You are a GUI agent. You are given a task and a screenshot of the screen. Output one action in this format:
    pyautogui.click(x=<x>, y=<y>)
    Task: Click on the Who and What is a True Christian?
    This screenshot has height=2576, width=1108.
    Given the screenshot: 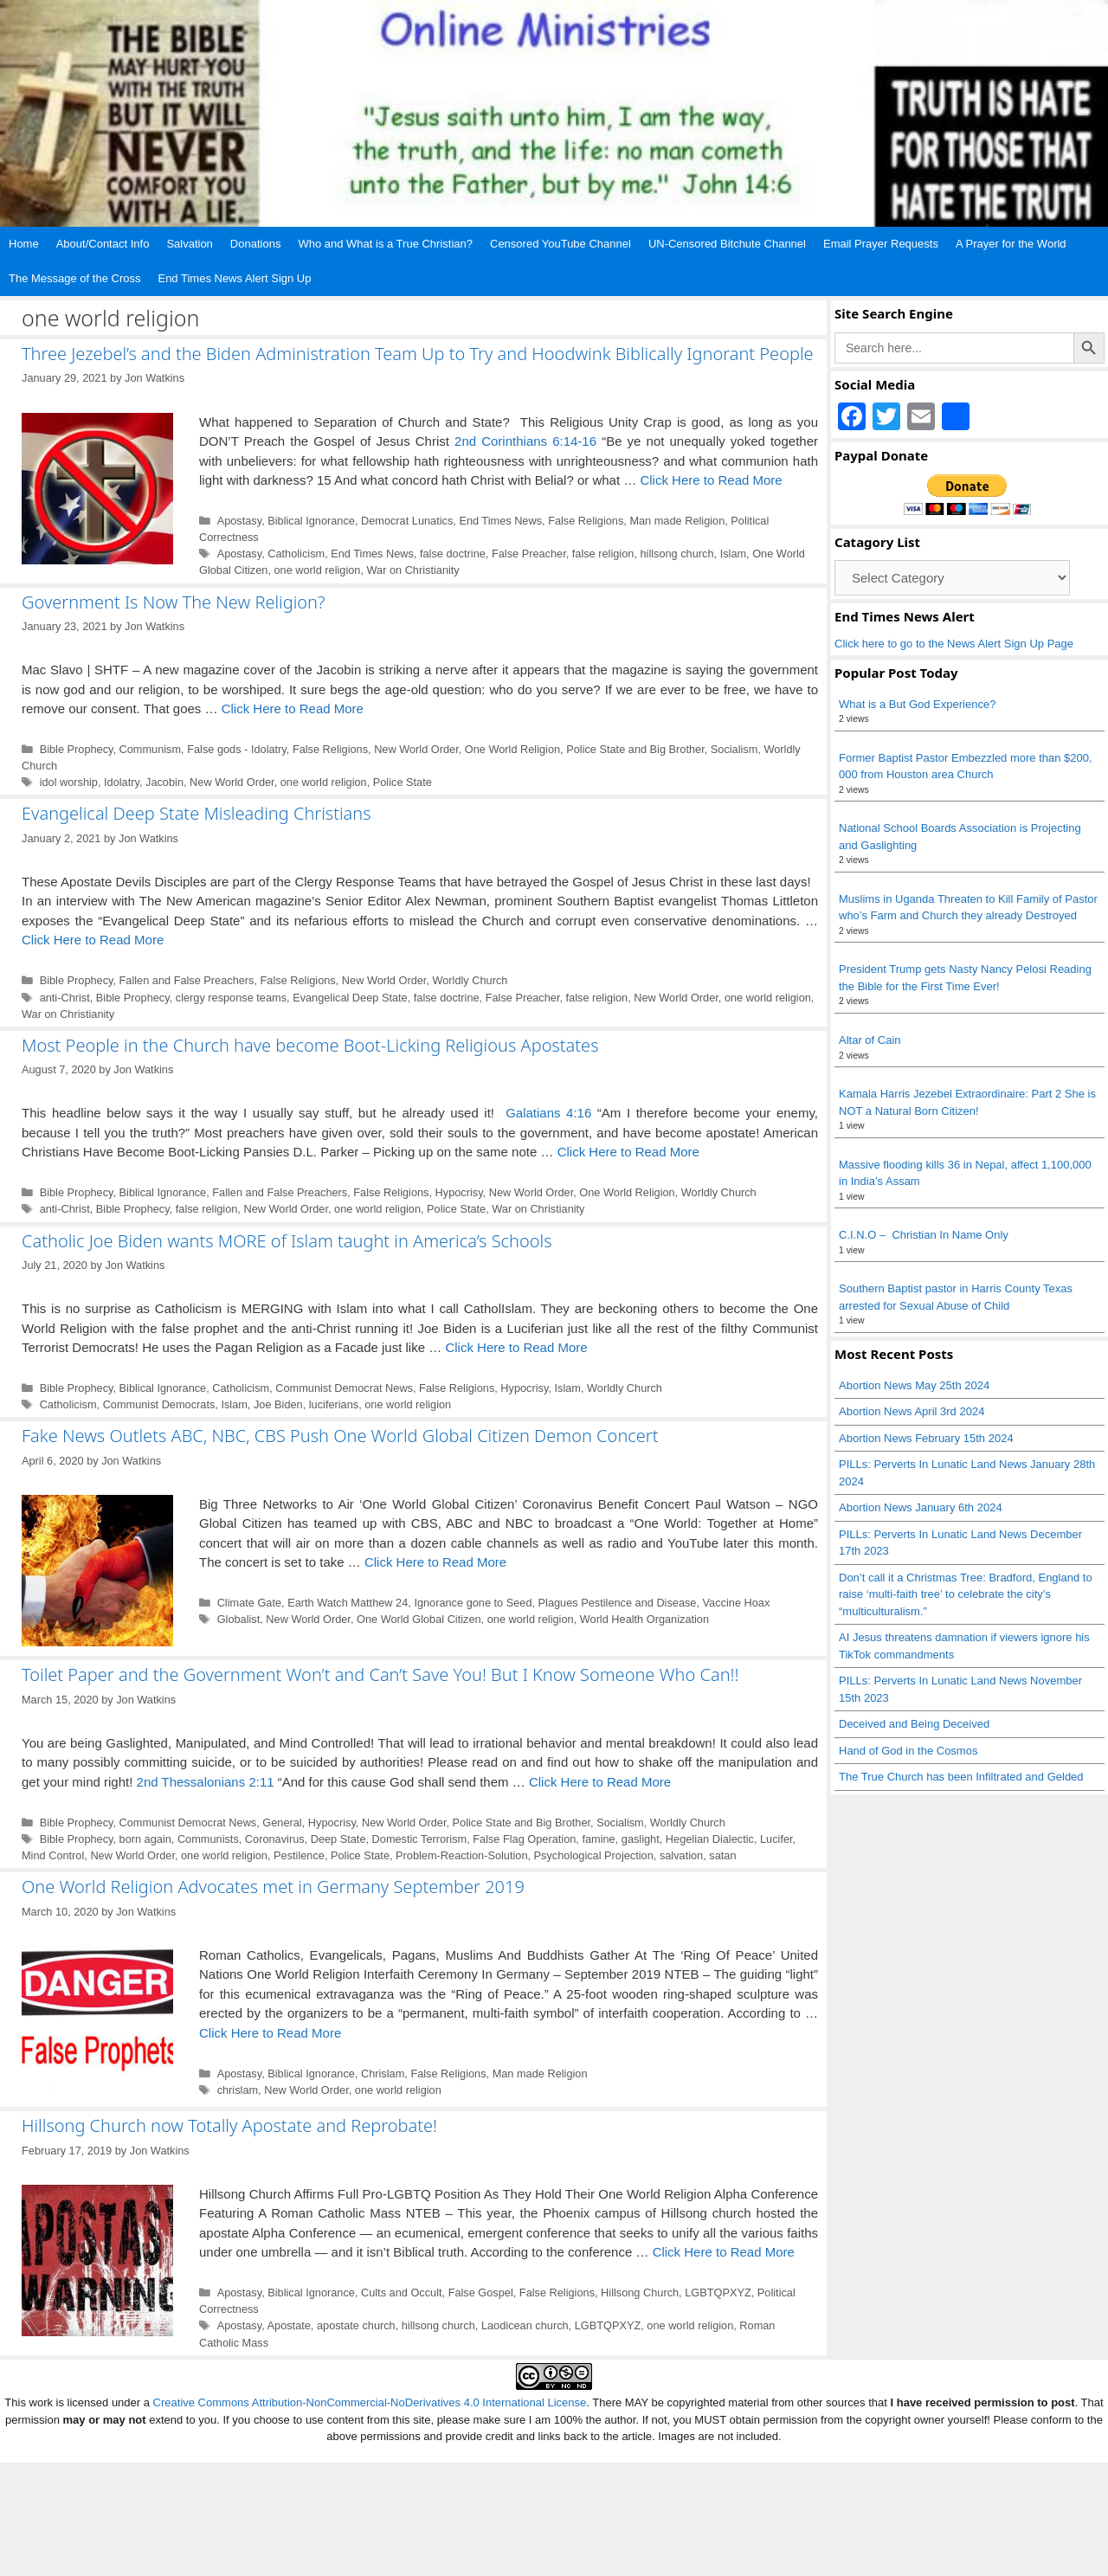 What is the action you would take?
    pyautogui.click(x=385, y=243)
    